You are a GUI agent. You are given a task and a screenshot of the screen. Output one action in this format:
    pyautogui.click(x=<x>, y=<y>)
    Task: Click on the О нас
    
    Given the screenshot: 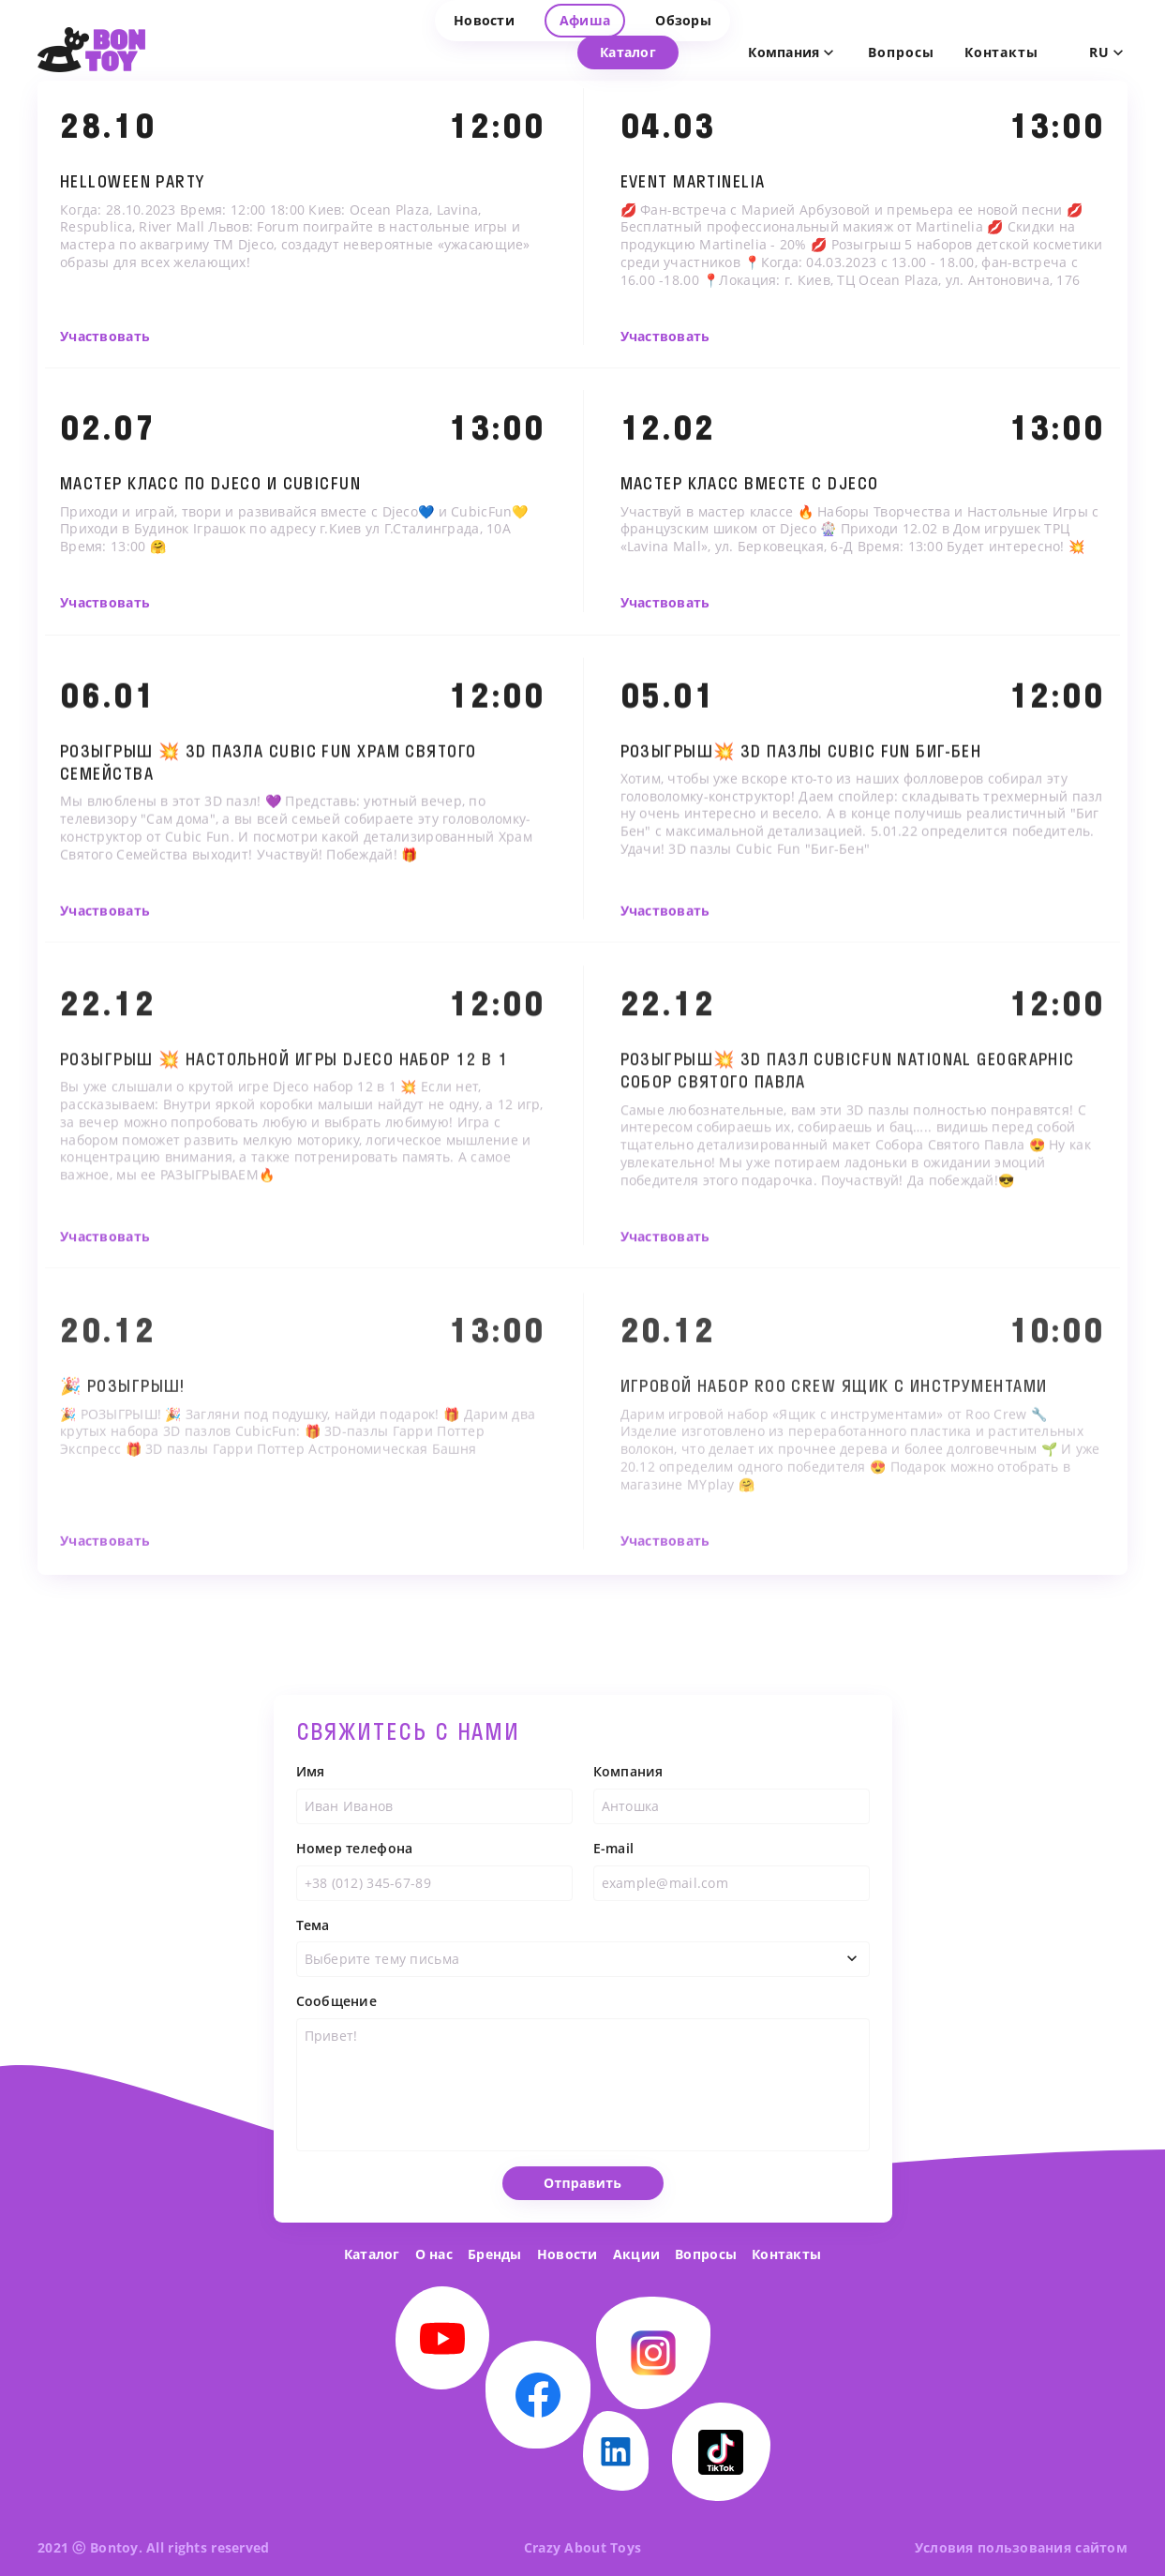 What is the action you would take?
    pyautogui.click(x=434, y=2254)
    